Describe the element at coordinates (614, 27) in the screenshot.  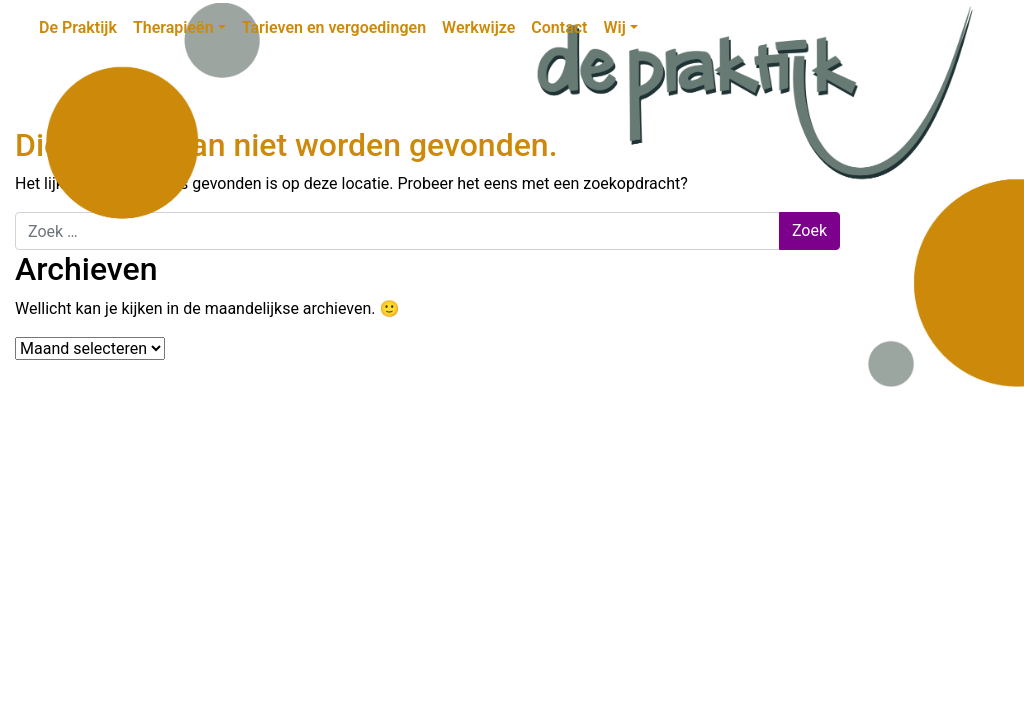
I see `Wij` at that location.